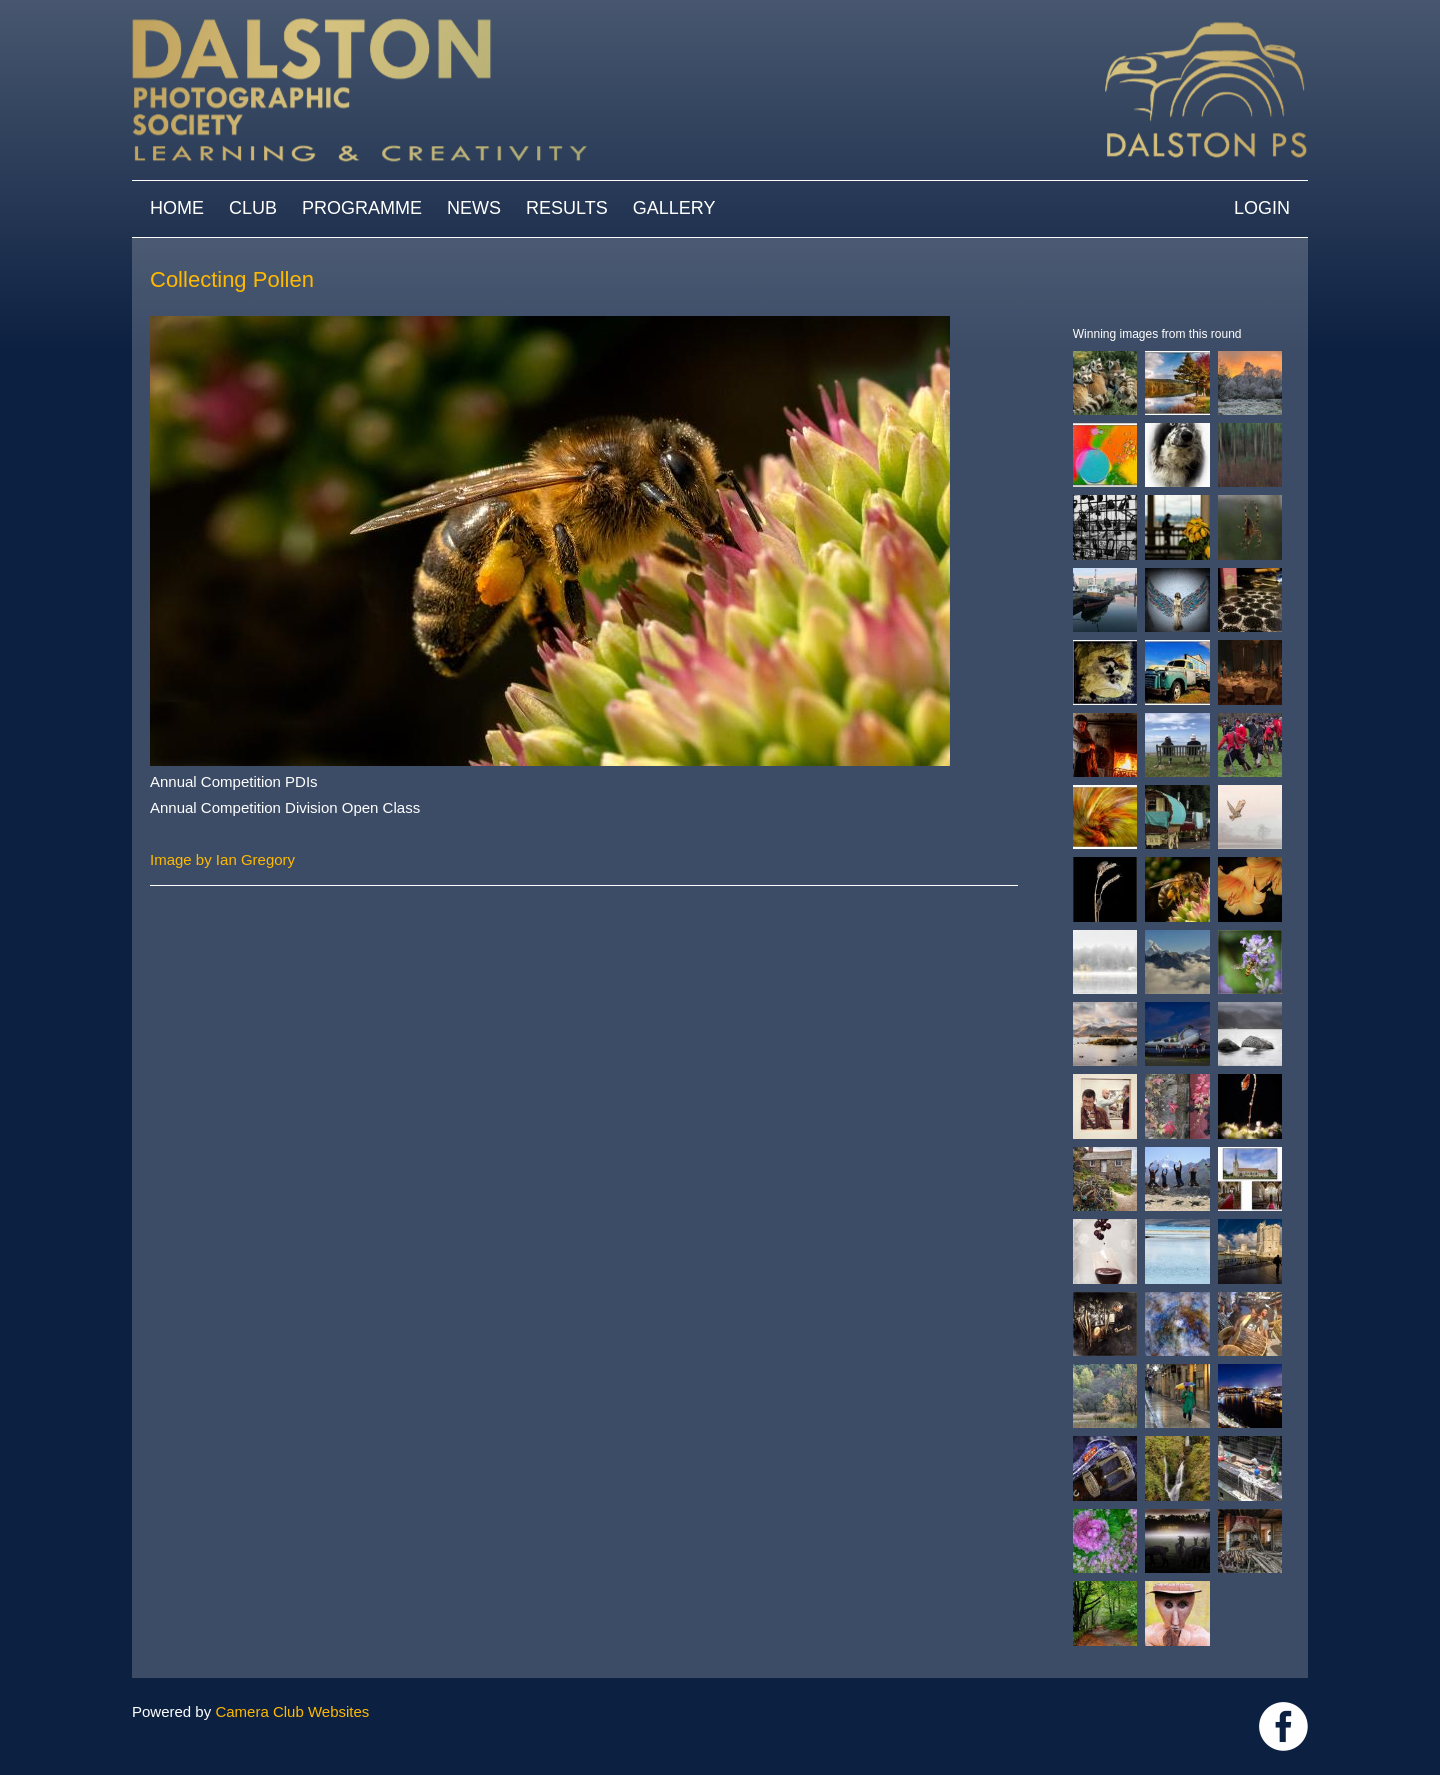  I want to click on Home, so click(177, 208).